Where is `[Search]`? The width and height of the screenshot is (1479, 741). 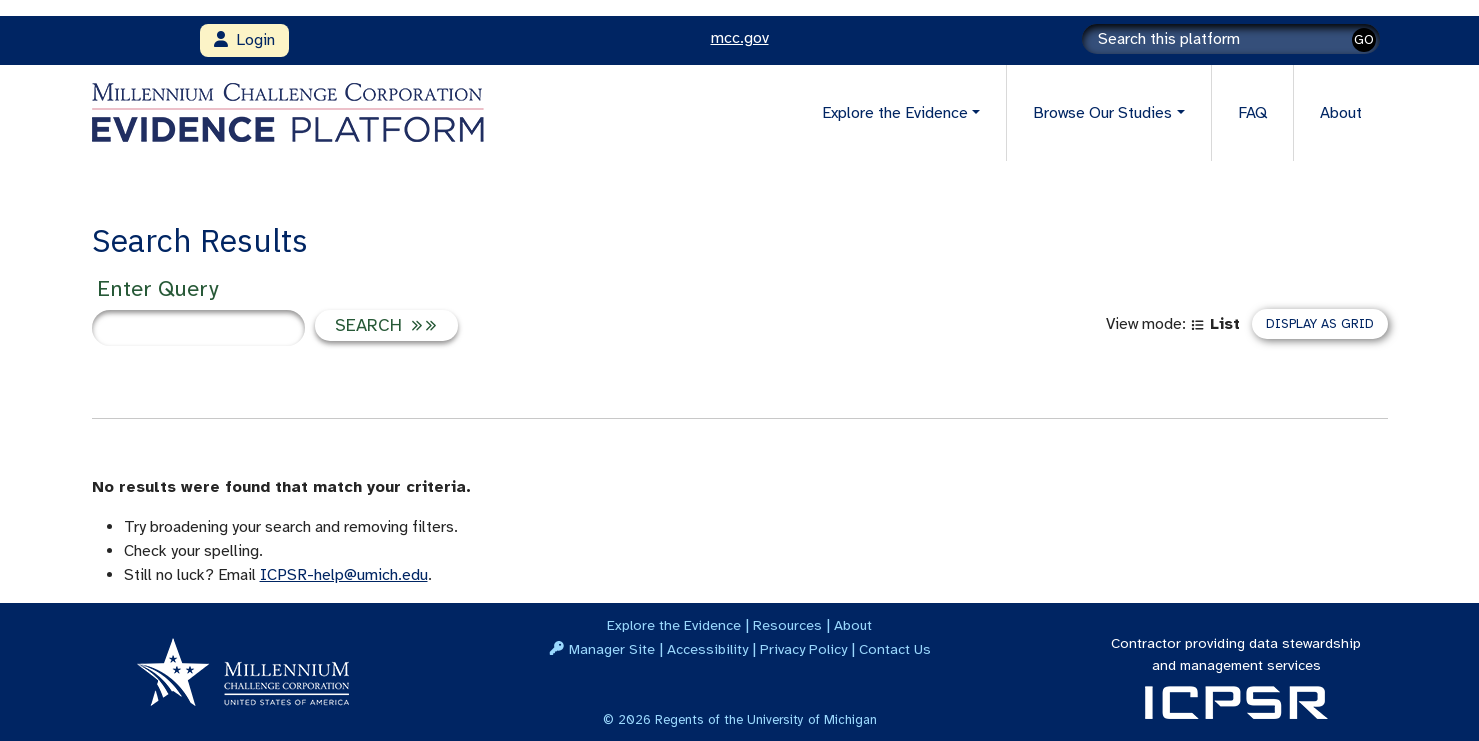
[Search] is located at coordinates (1231, 39).